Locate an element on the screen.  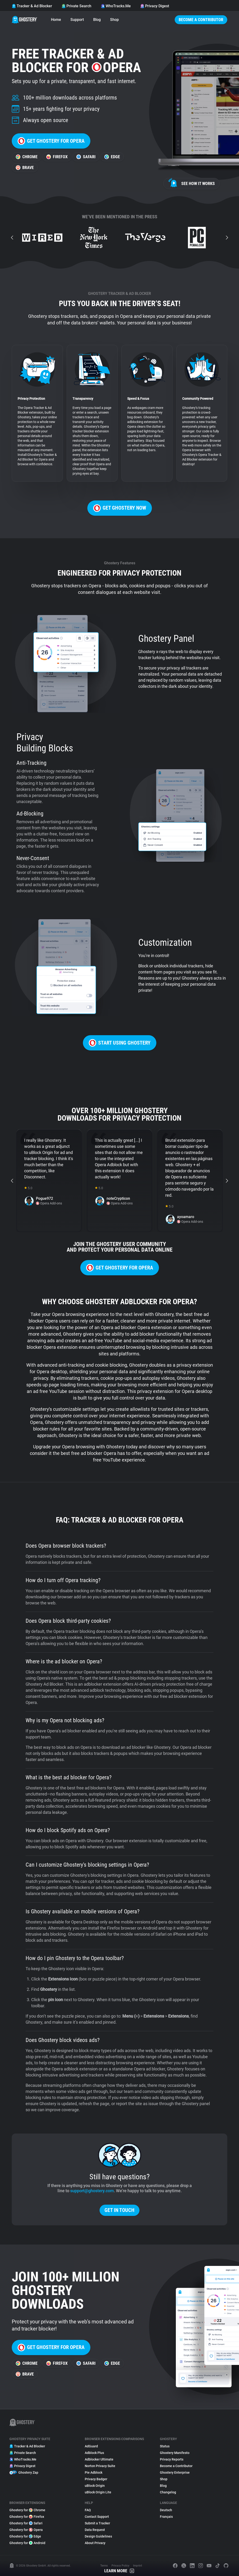
Design Guidelines is located at coordinates (98, 2536).